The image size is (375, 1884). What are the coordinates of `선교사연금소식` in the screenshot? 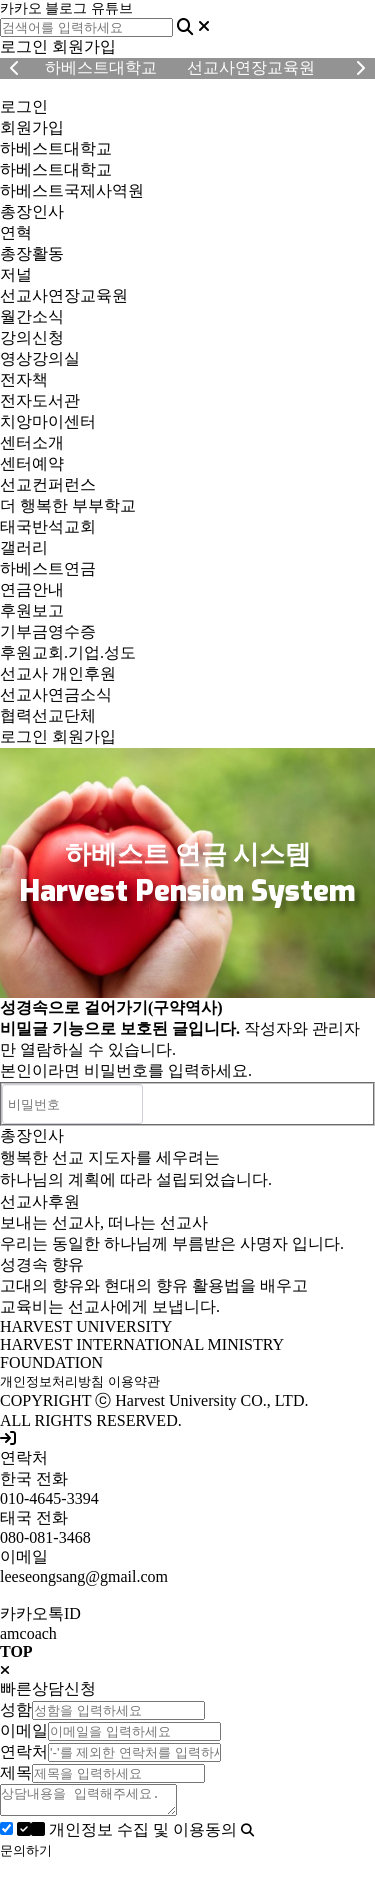 It's located at (56, 694).